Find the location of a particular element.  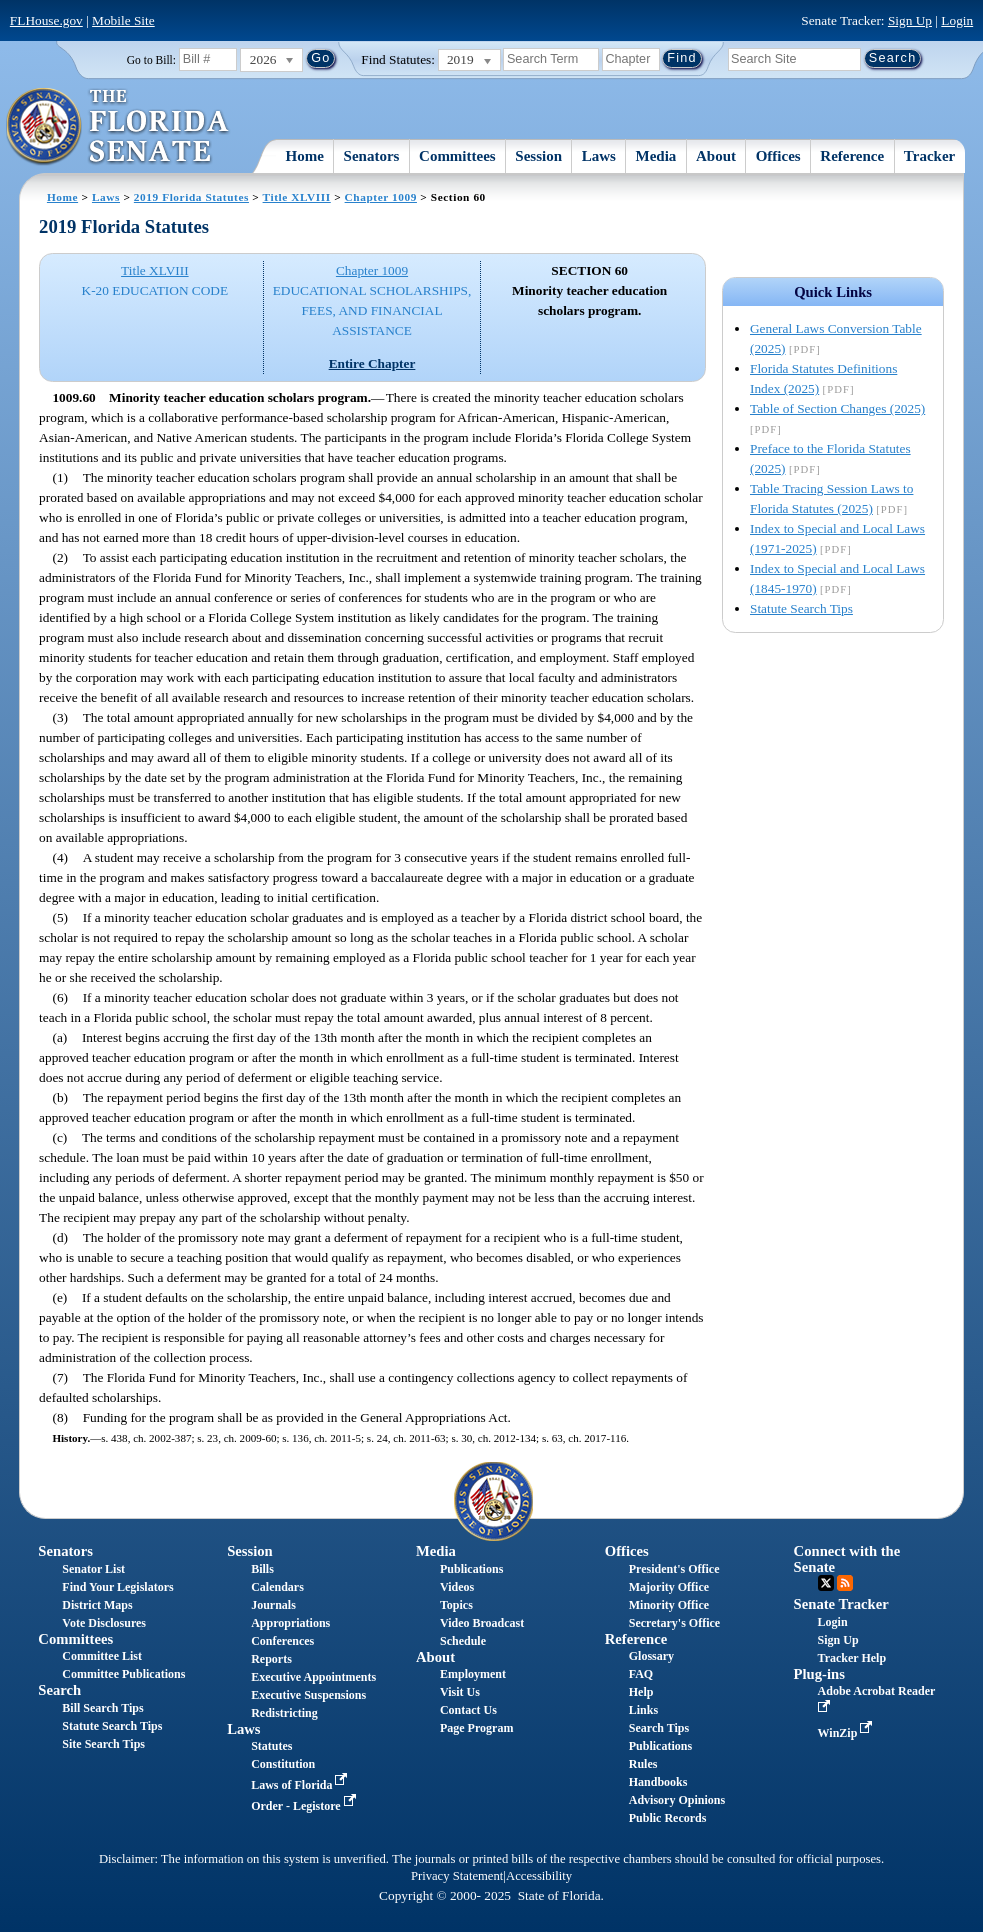

Visit Us is located at coordinates (460, 1692).